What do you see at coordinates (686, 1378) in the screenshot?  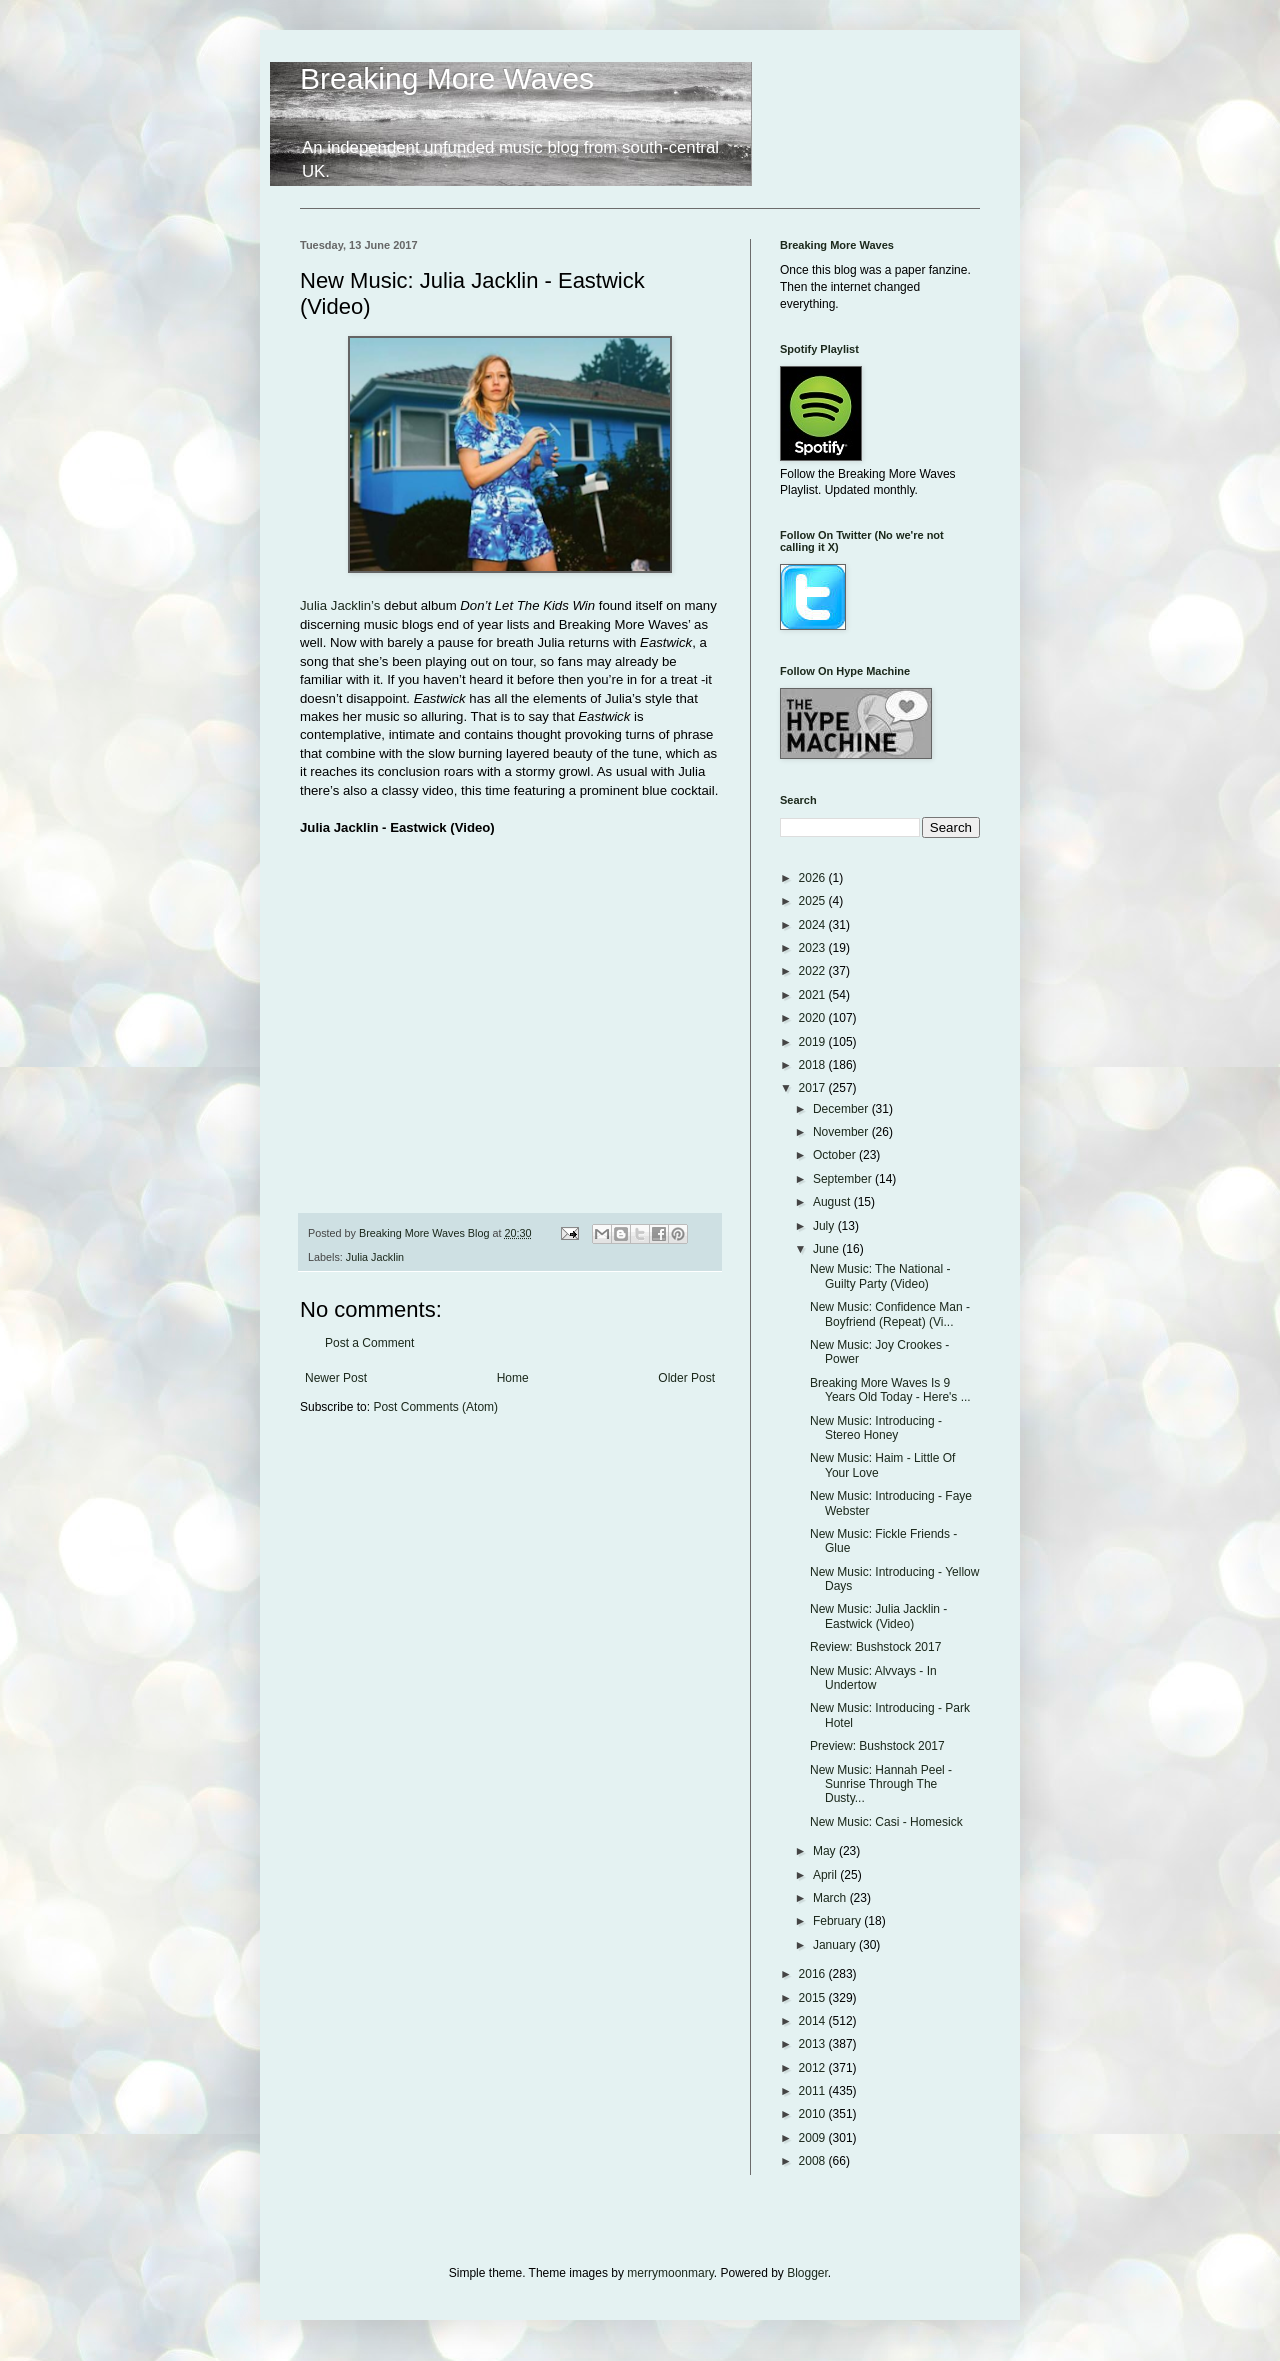 I see `Older Post` at bounding box center [686, 1378].